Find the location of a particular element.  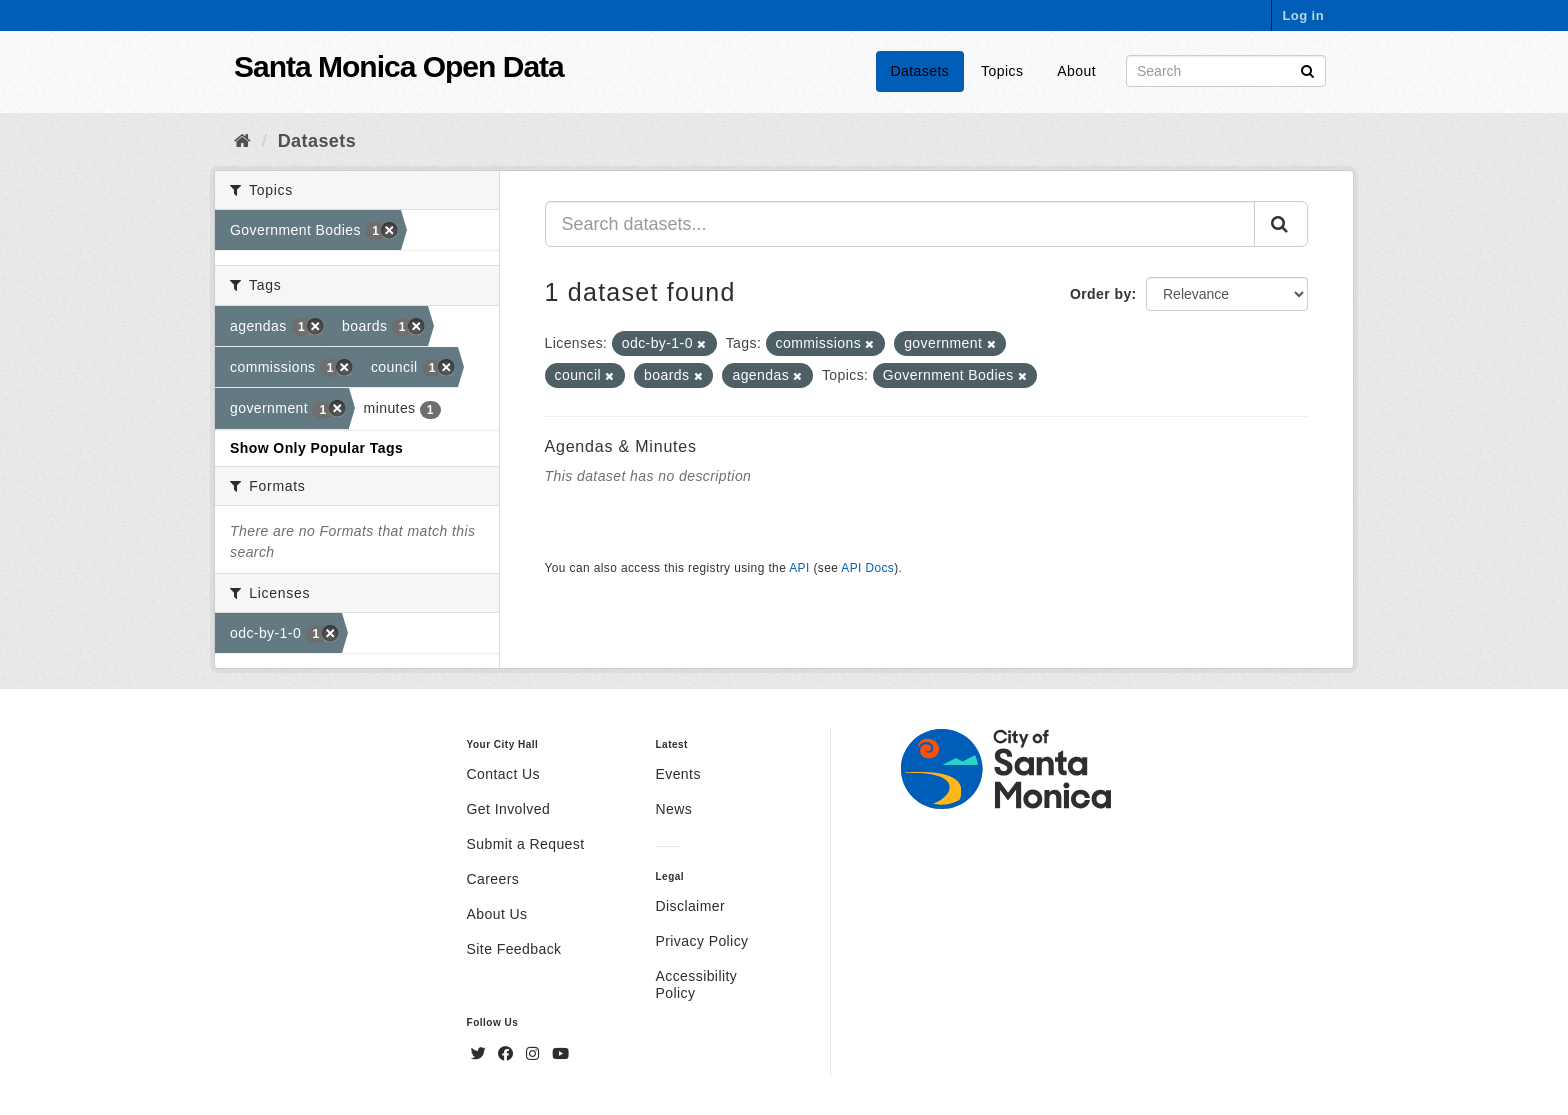

[Search datasets] is located at coordinates (1226, 71).